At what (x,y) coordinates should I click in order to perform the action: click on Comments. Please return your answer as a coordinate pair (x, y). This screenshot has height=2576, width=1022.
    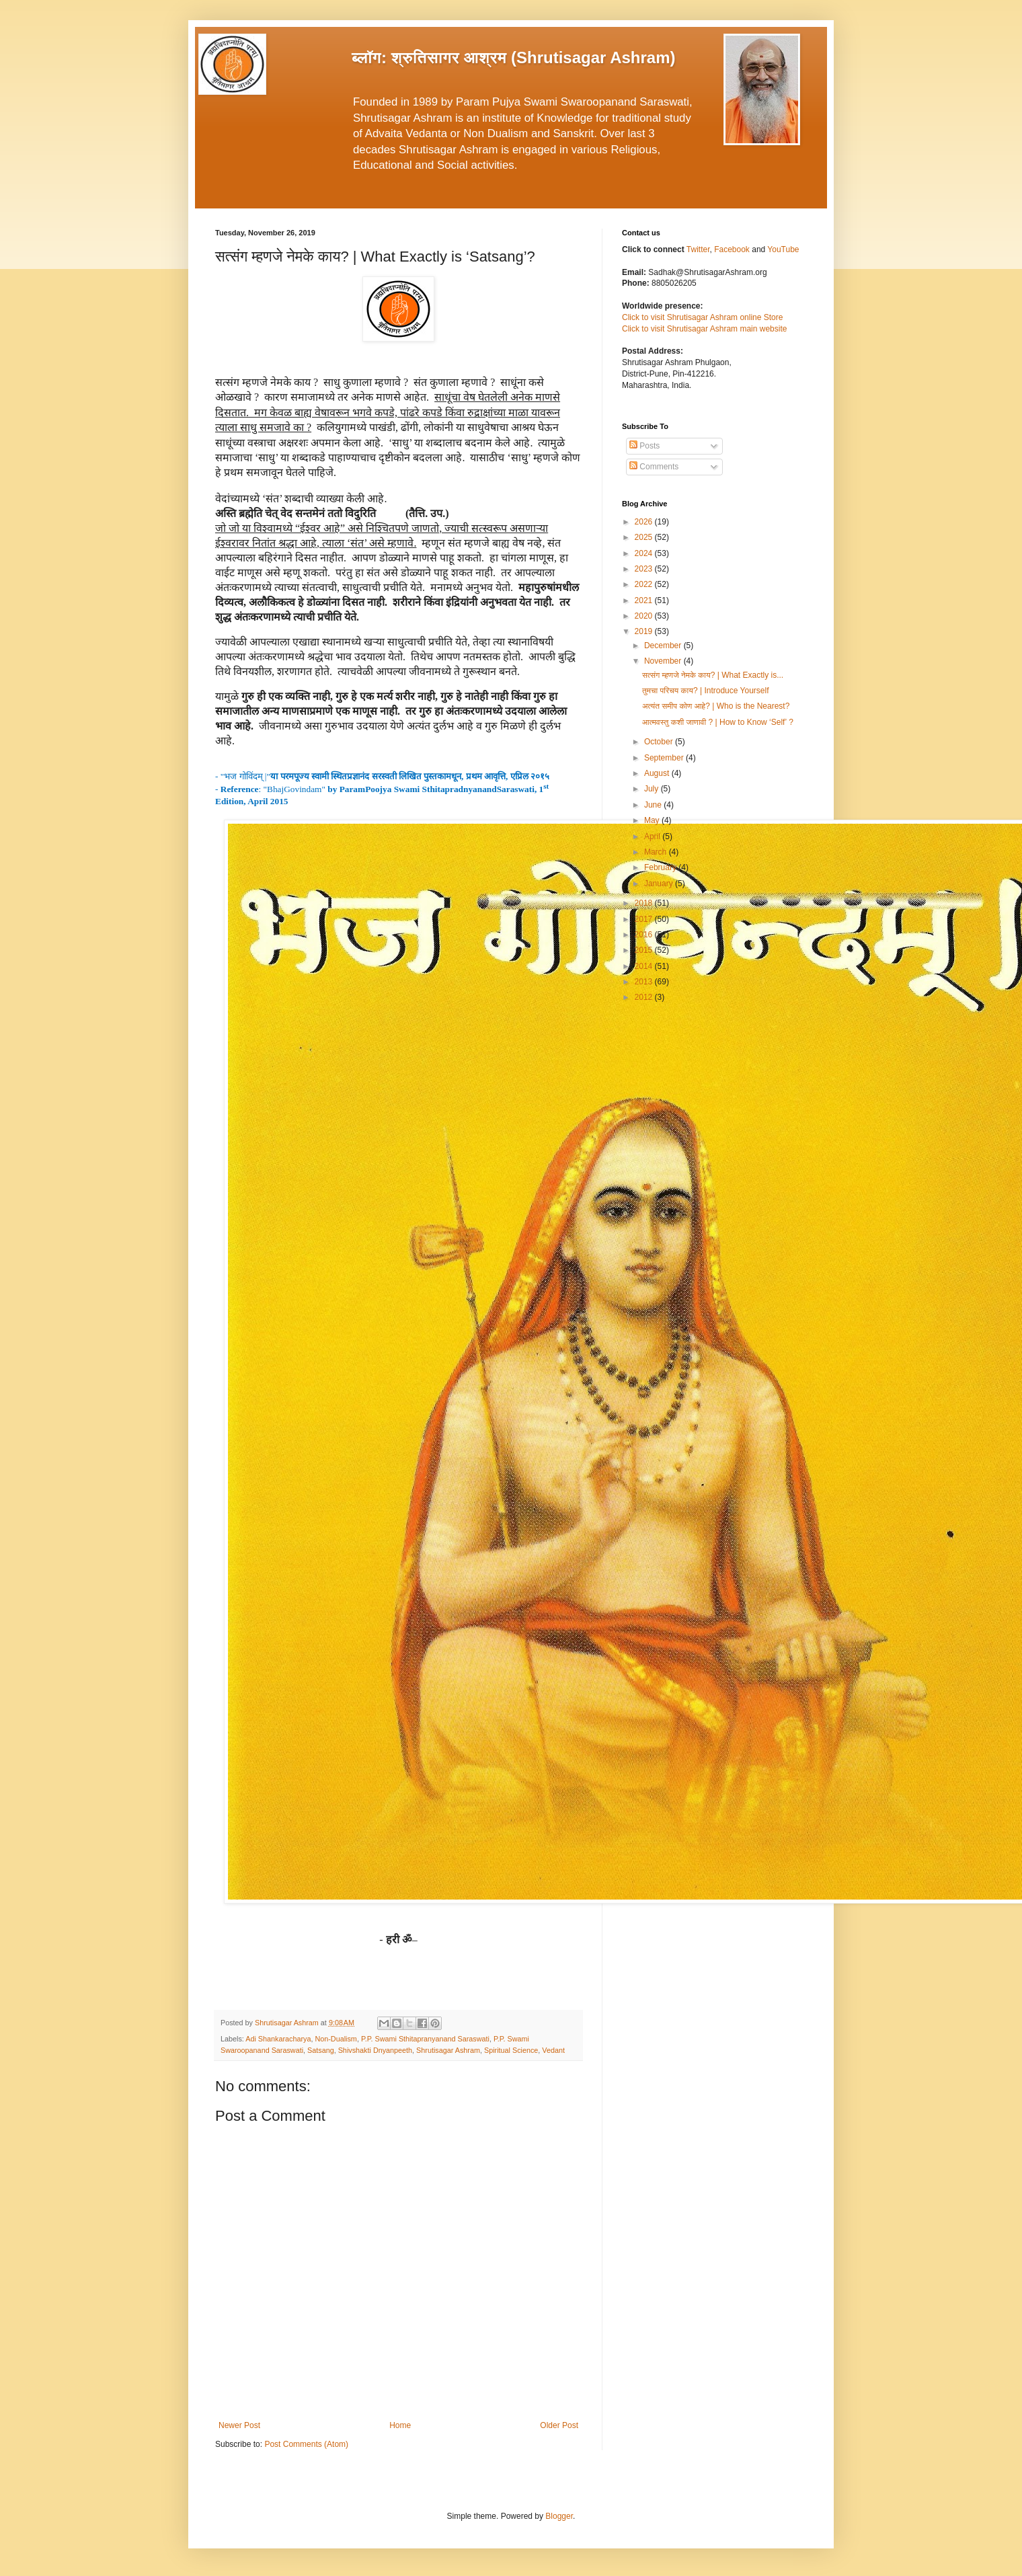
    Looking at the image, I should click on (653, 466).